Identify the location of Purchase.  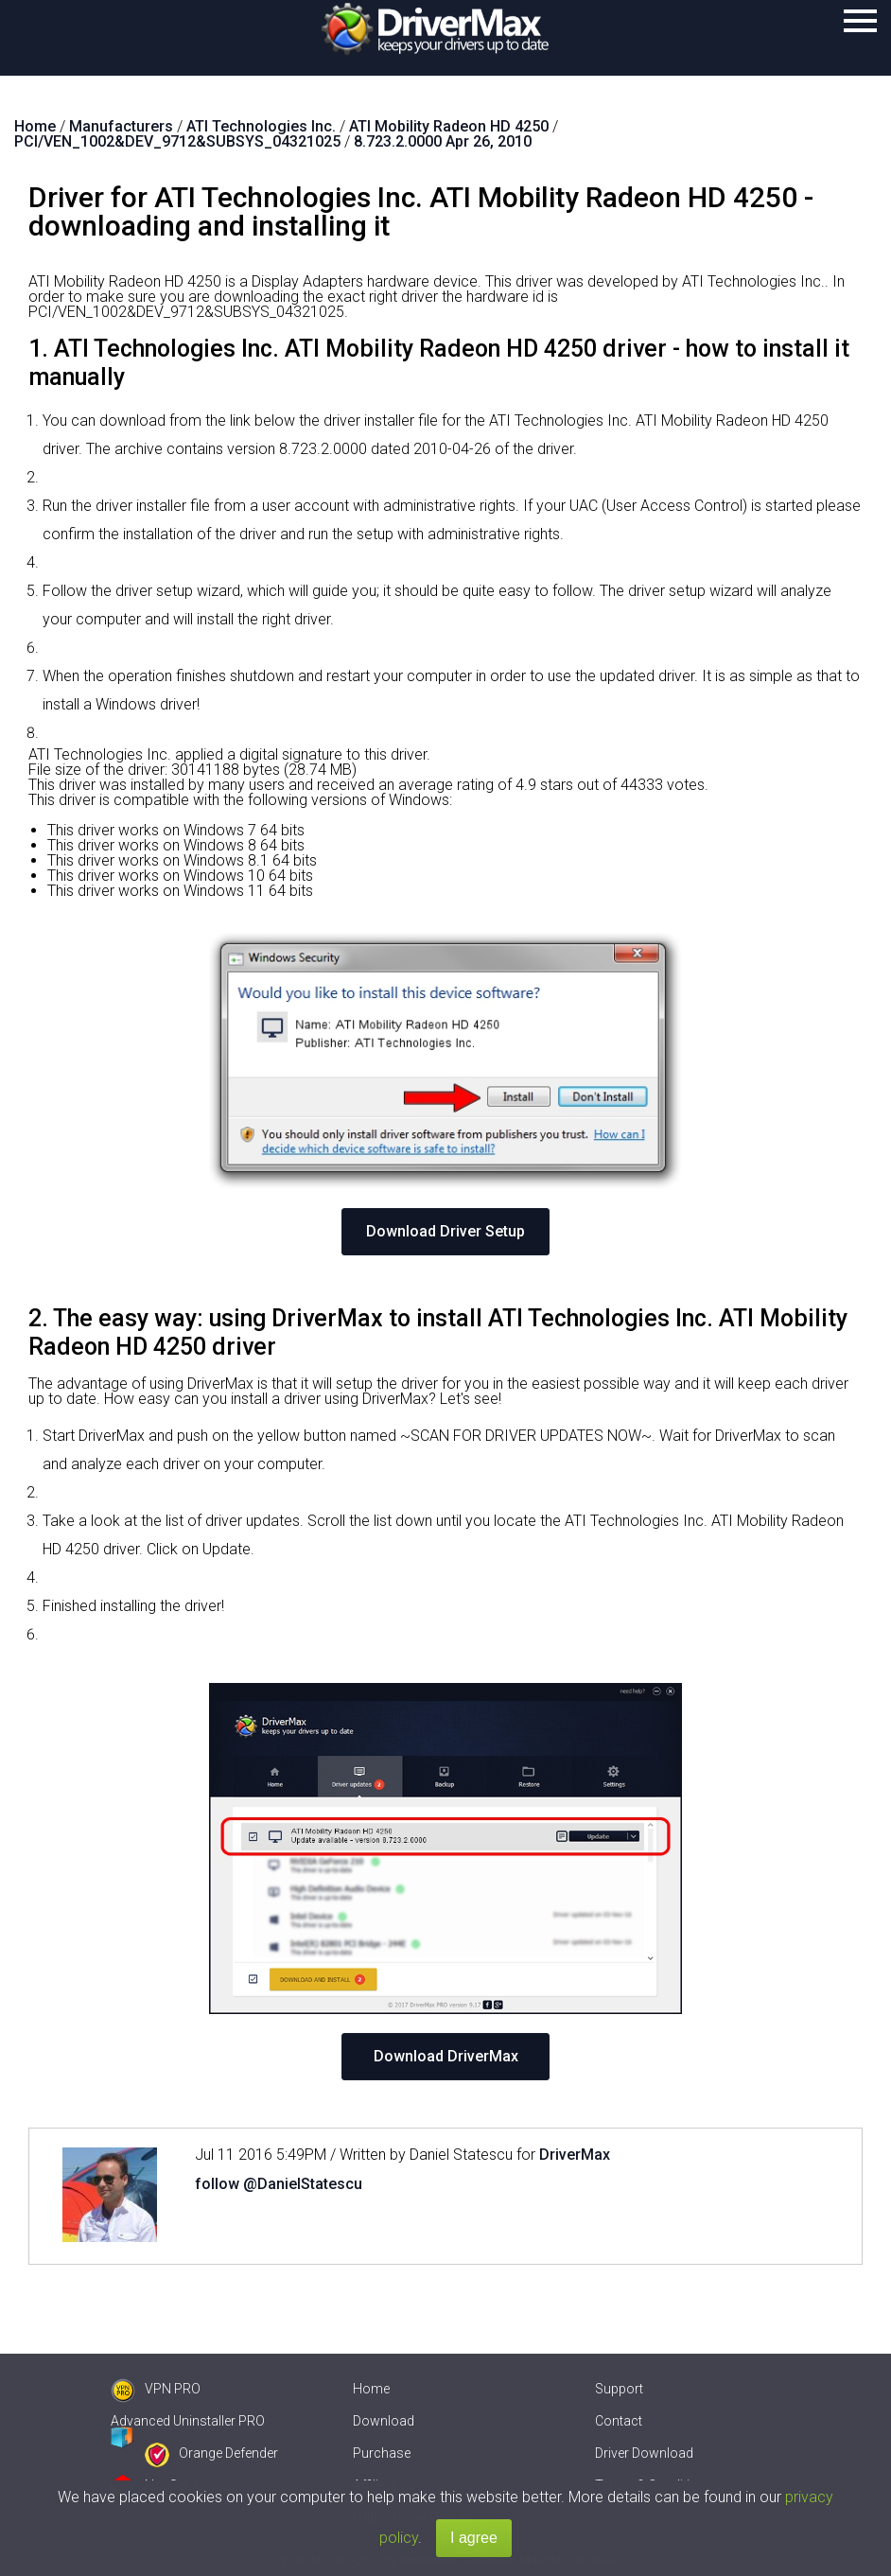
(382, 2453).